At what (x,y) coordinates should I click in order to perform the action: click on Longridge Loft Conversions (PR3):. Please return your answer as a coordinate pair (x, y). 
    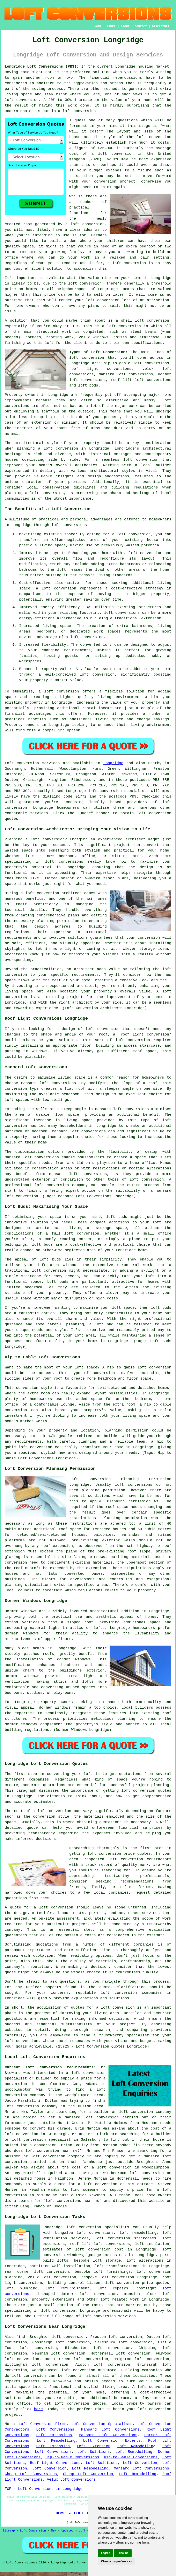
    Looking at the image, I should click on (42, 66).